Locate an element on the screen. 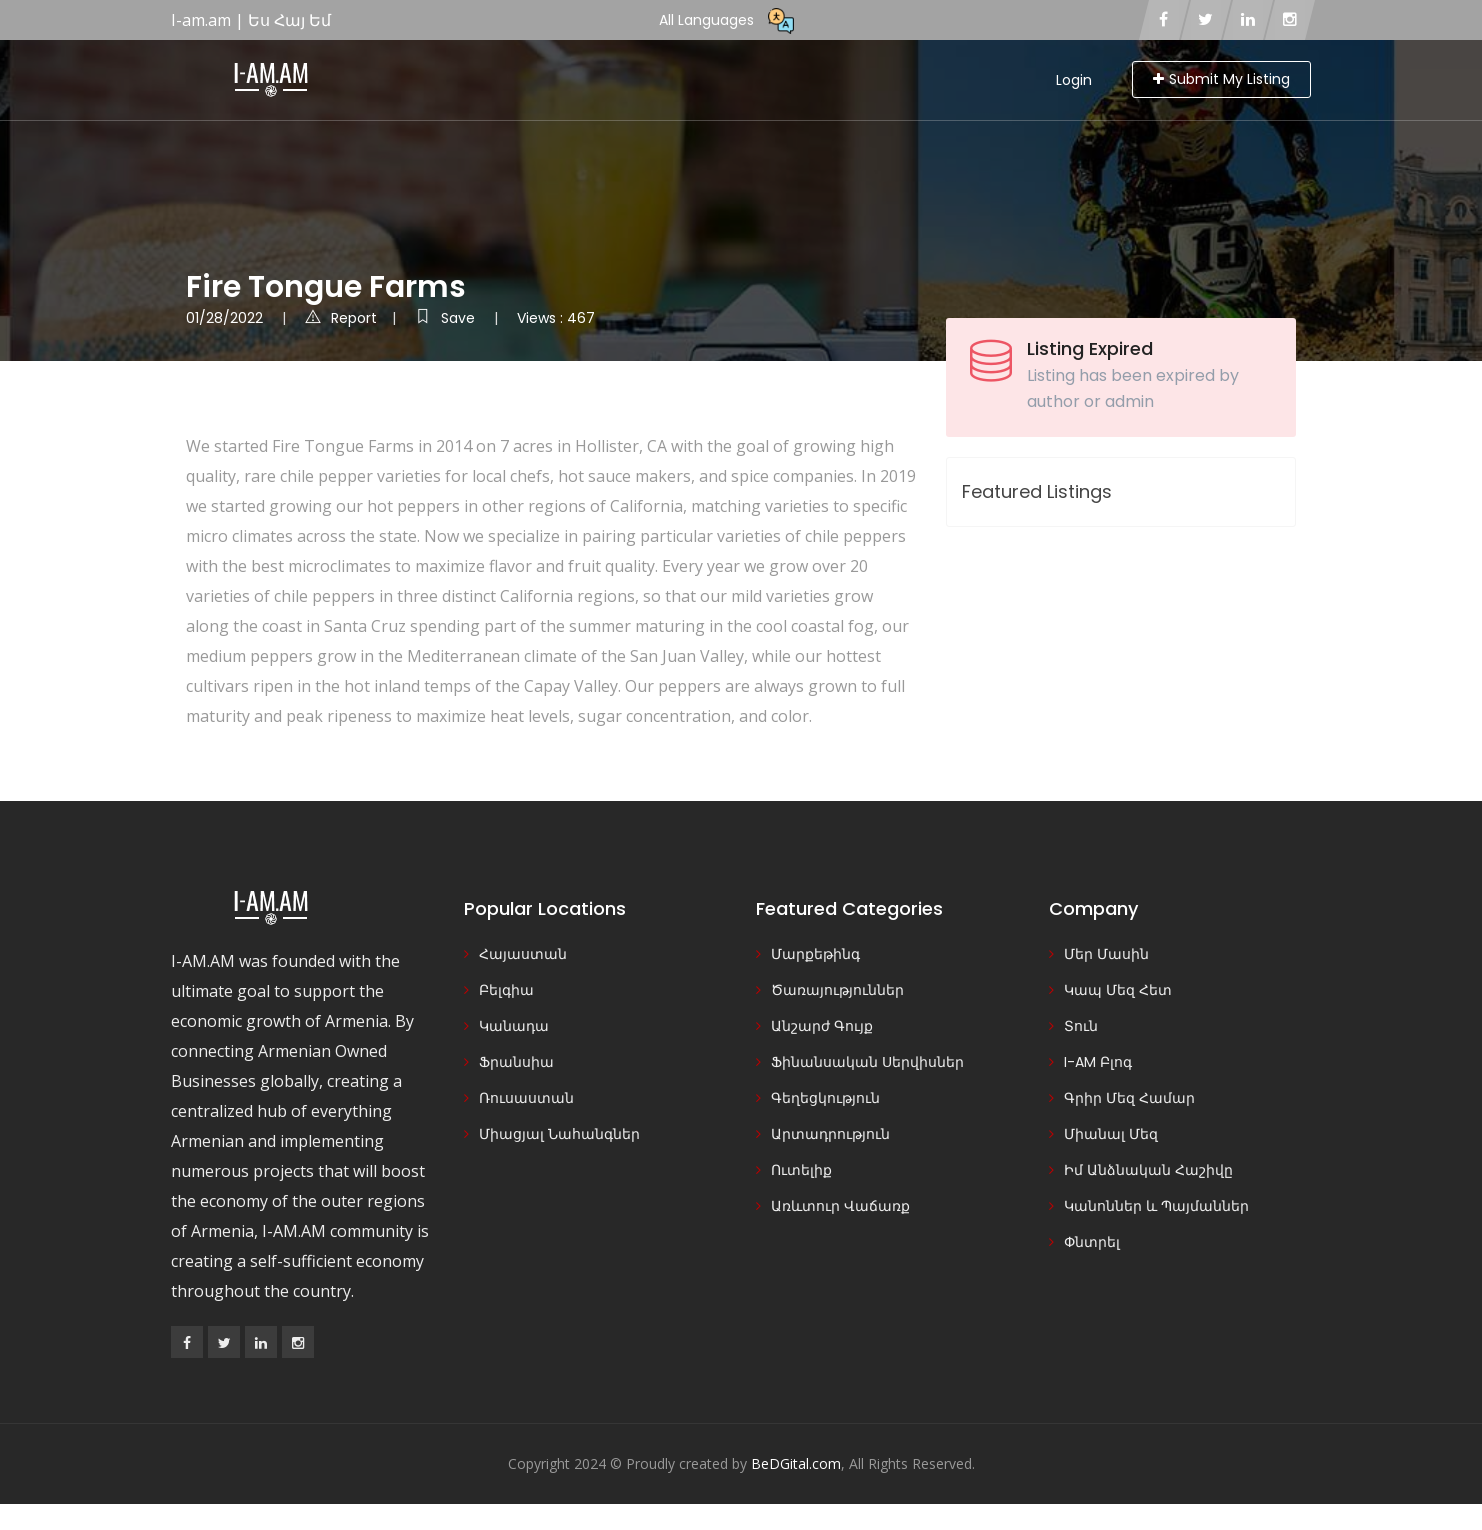 The height and width of the screenshot is (1530, 1482). Բելգիա is located at coordinates (506, 990).